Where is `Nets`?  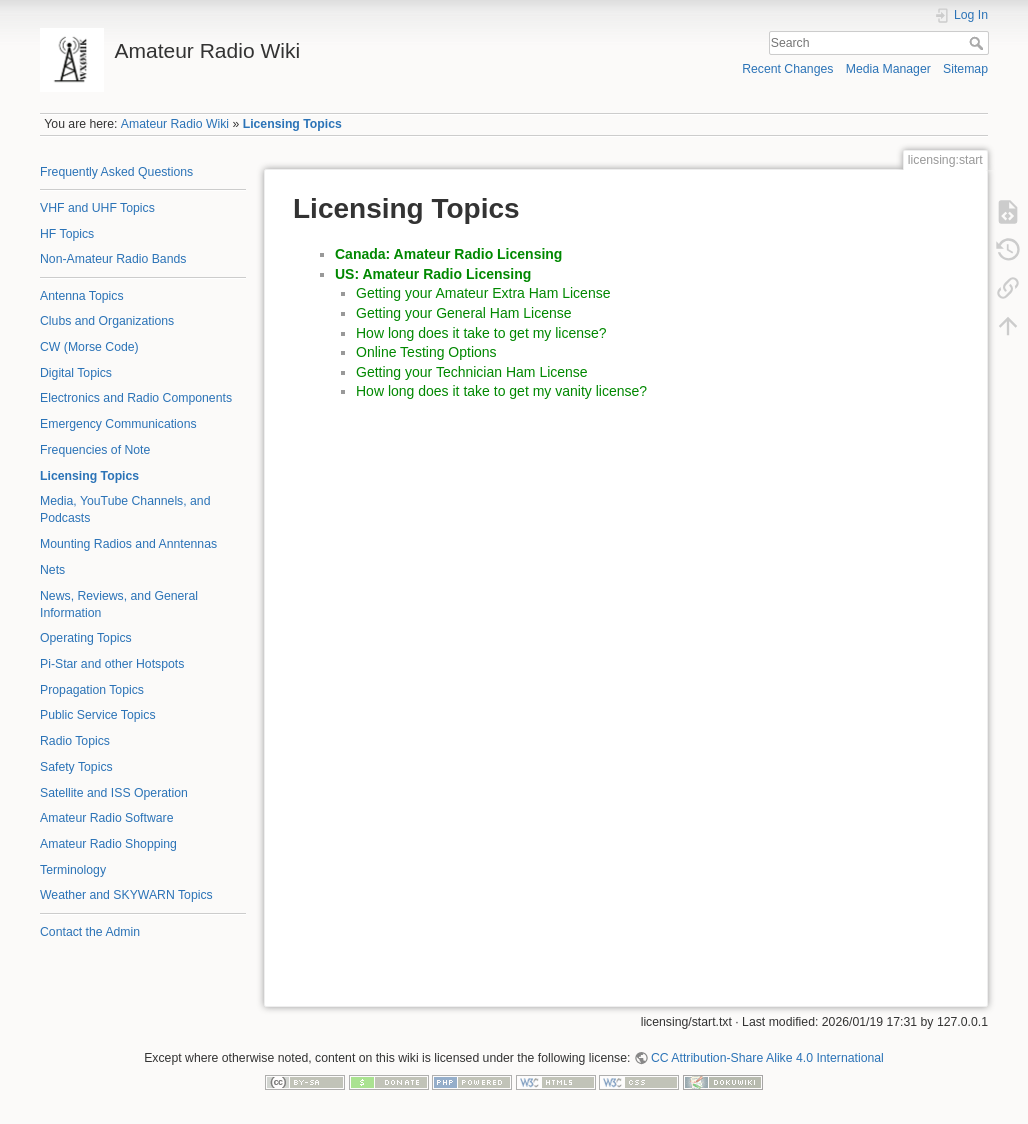 Nets is located at coordinates (52, 570).